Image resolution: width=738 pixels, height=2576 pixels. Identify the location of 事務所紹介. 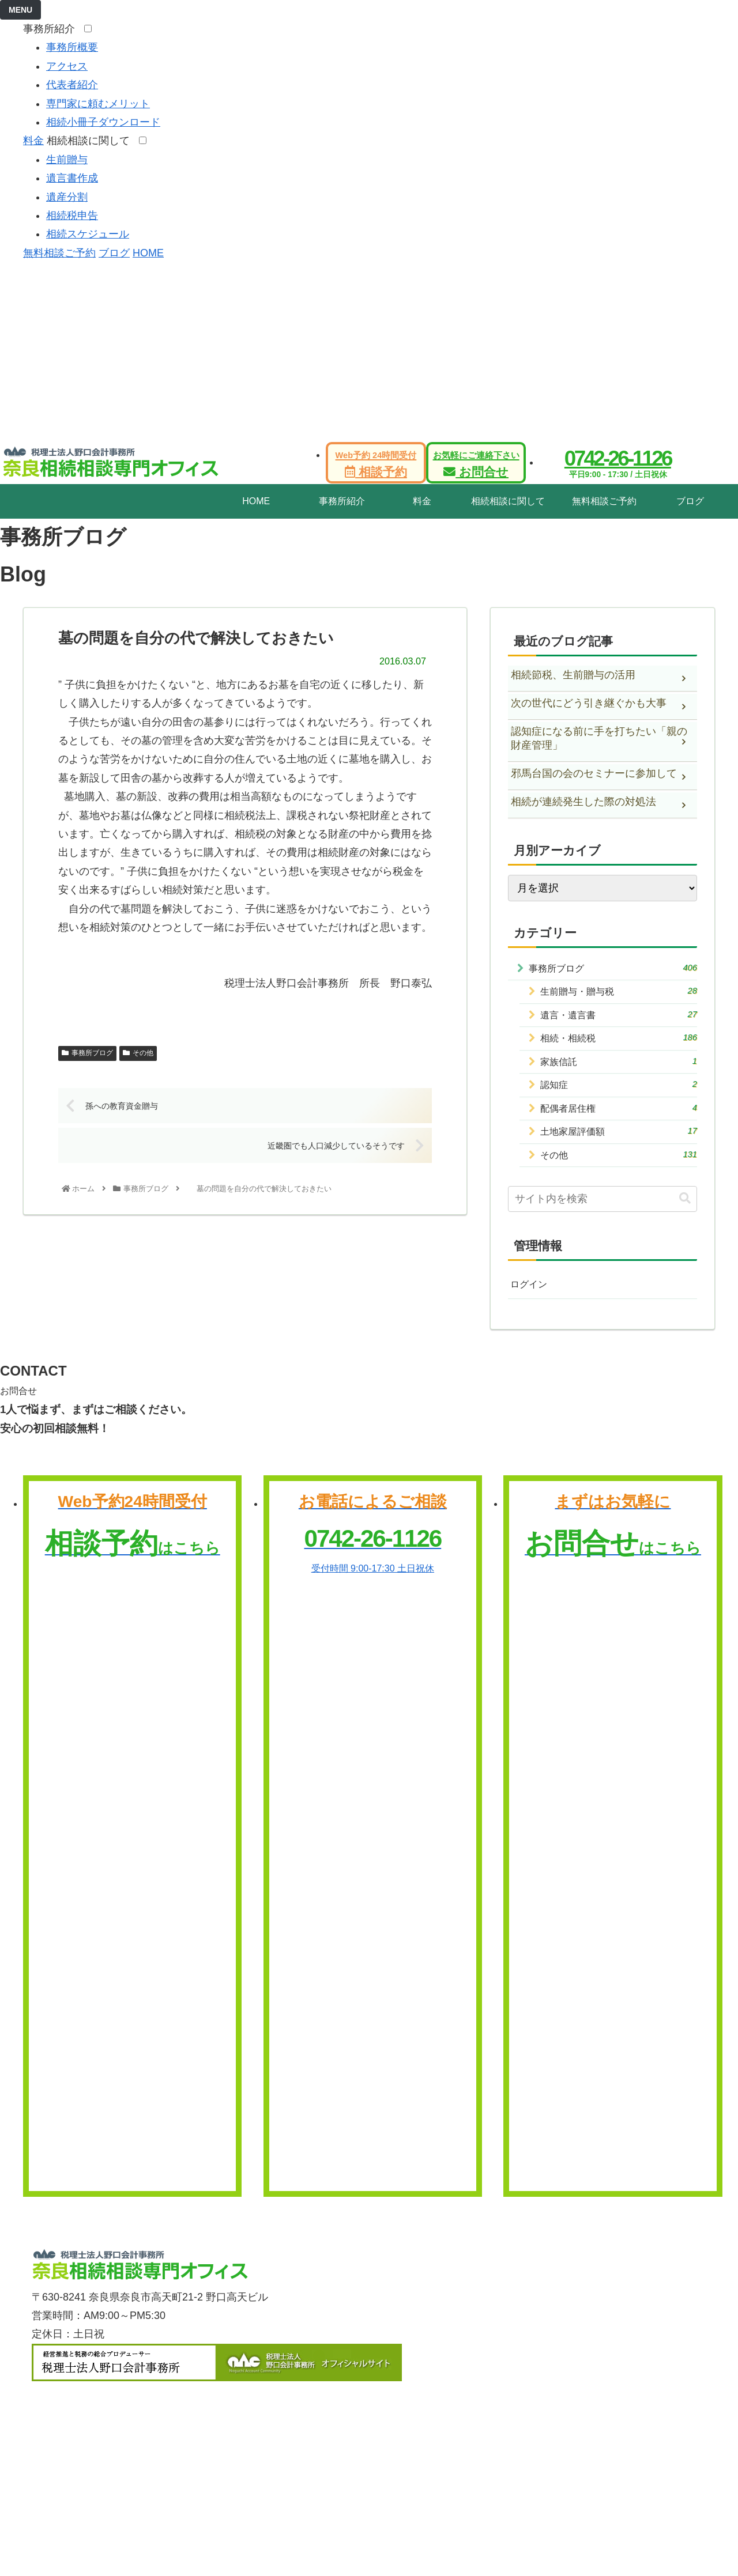
(52, 29).